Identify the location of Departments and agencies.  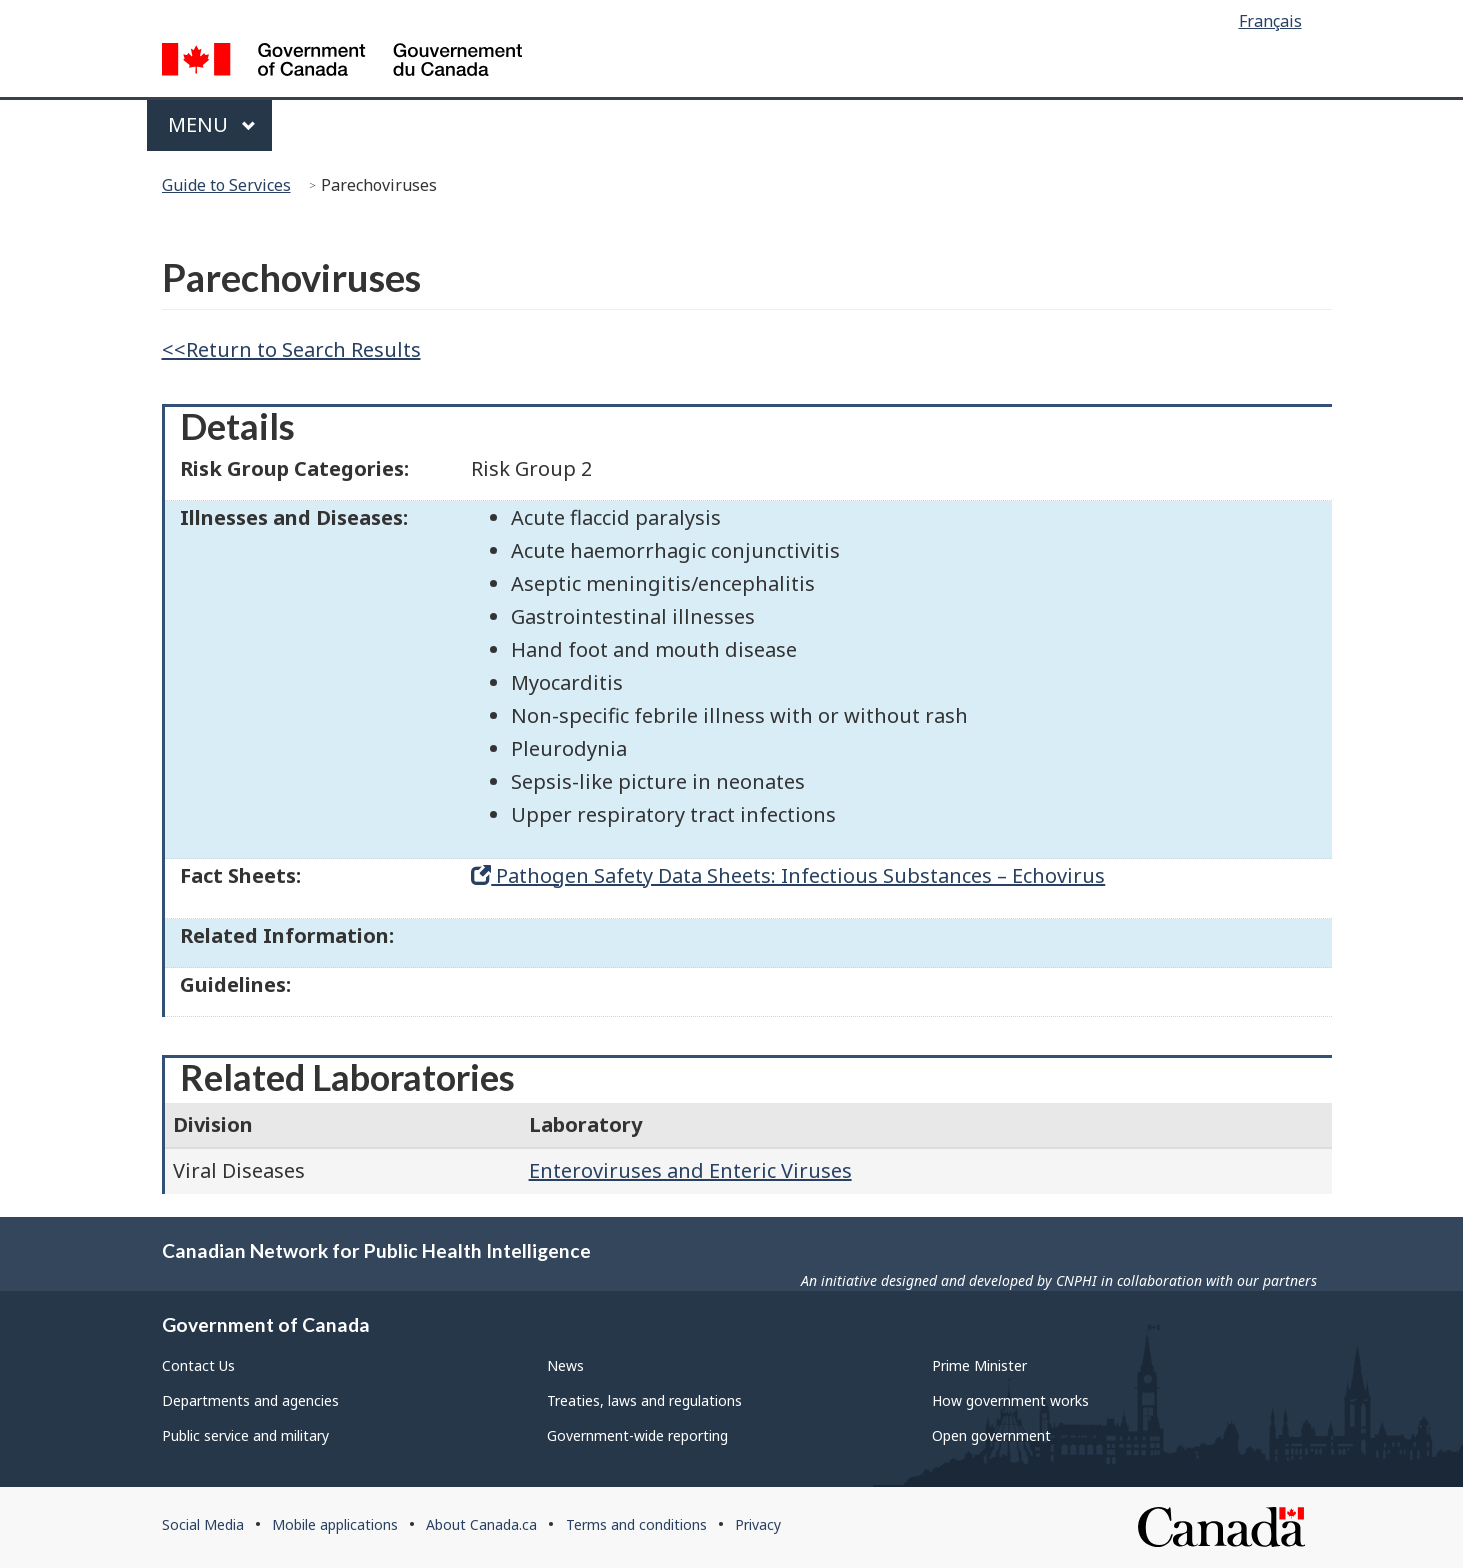
(250, 1400).